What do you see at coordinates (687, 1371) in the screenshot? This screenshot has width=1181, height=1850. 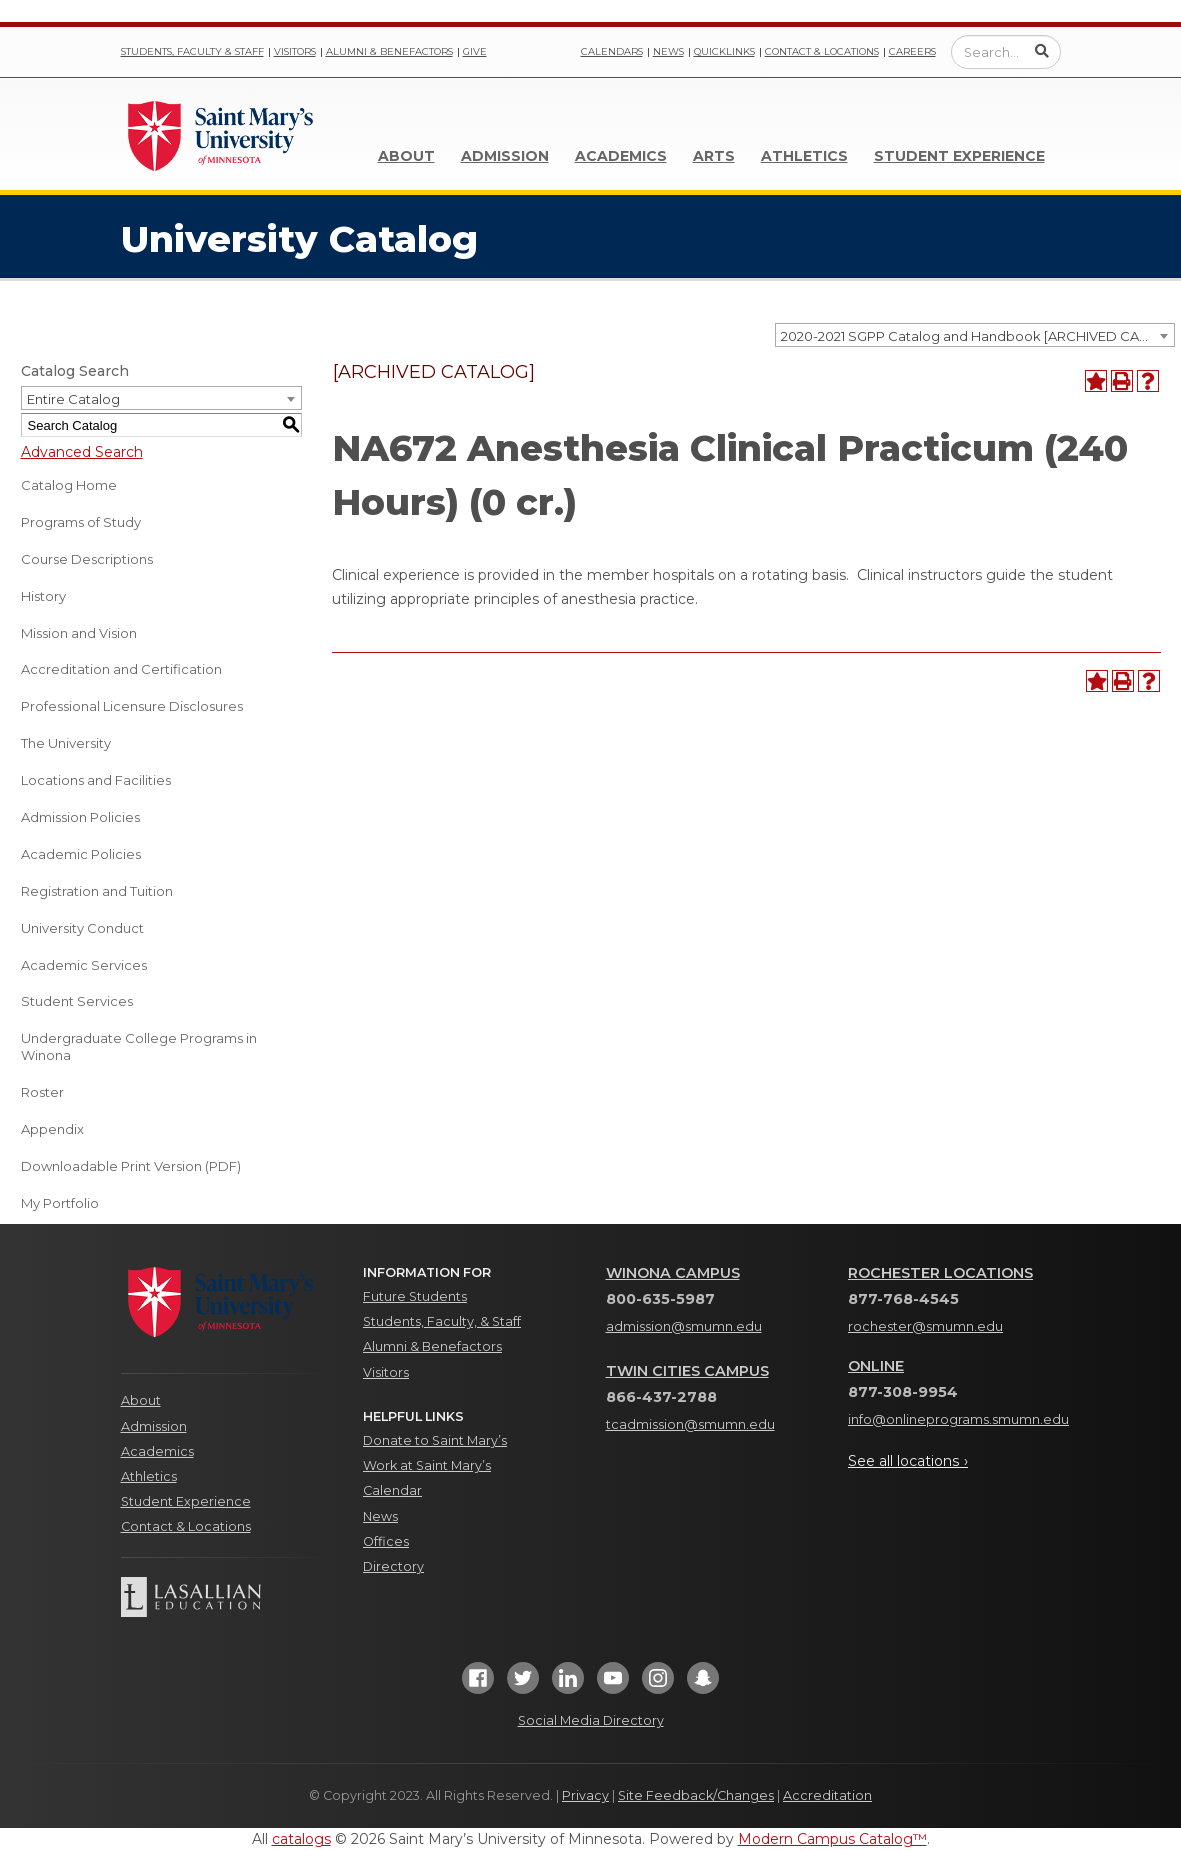 I see `Twin Cities Campus` at bounding box center [687, 1371].